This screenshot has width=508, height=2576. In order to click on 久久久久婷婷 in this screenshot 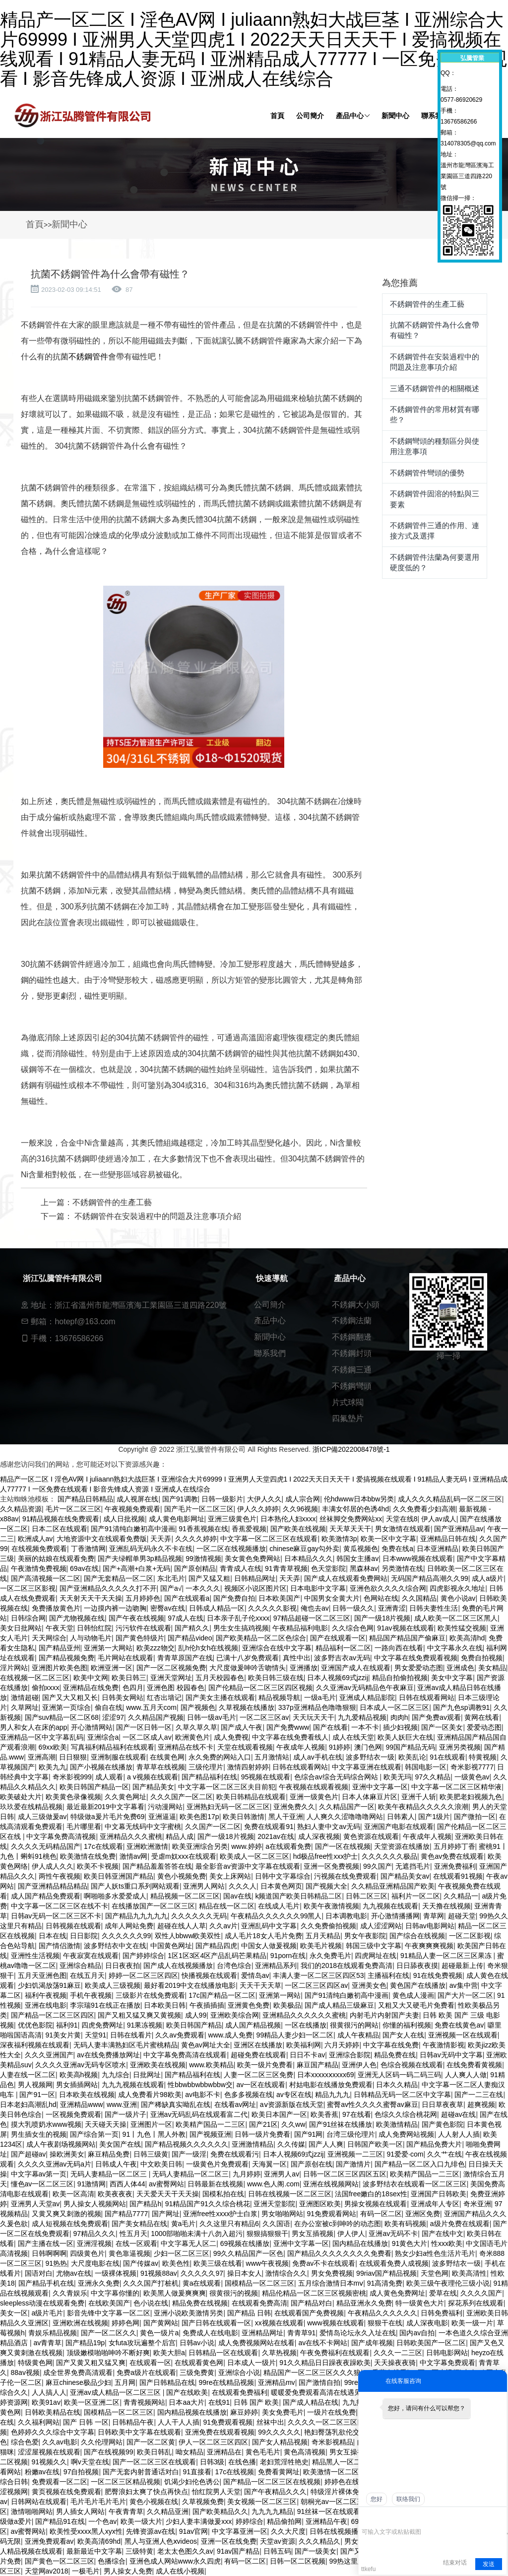, I will do `click(196, 1539)`.